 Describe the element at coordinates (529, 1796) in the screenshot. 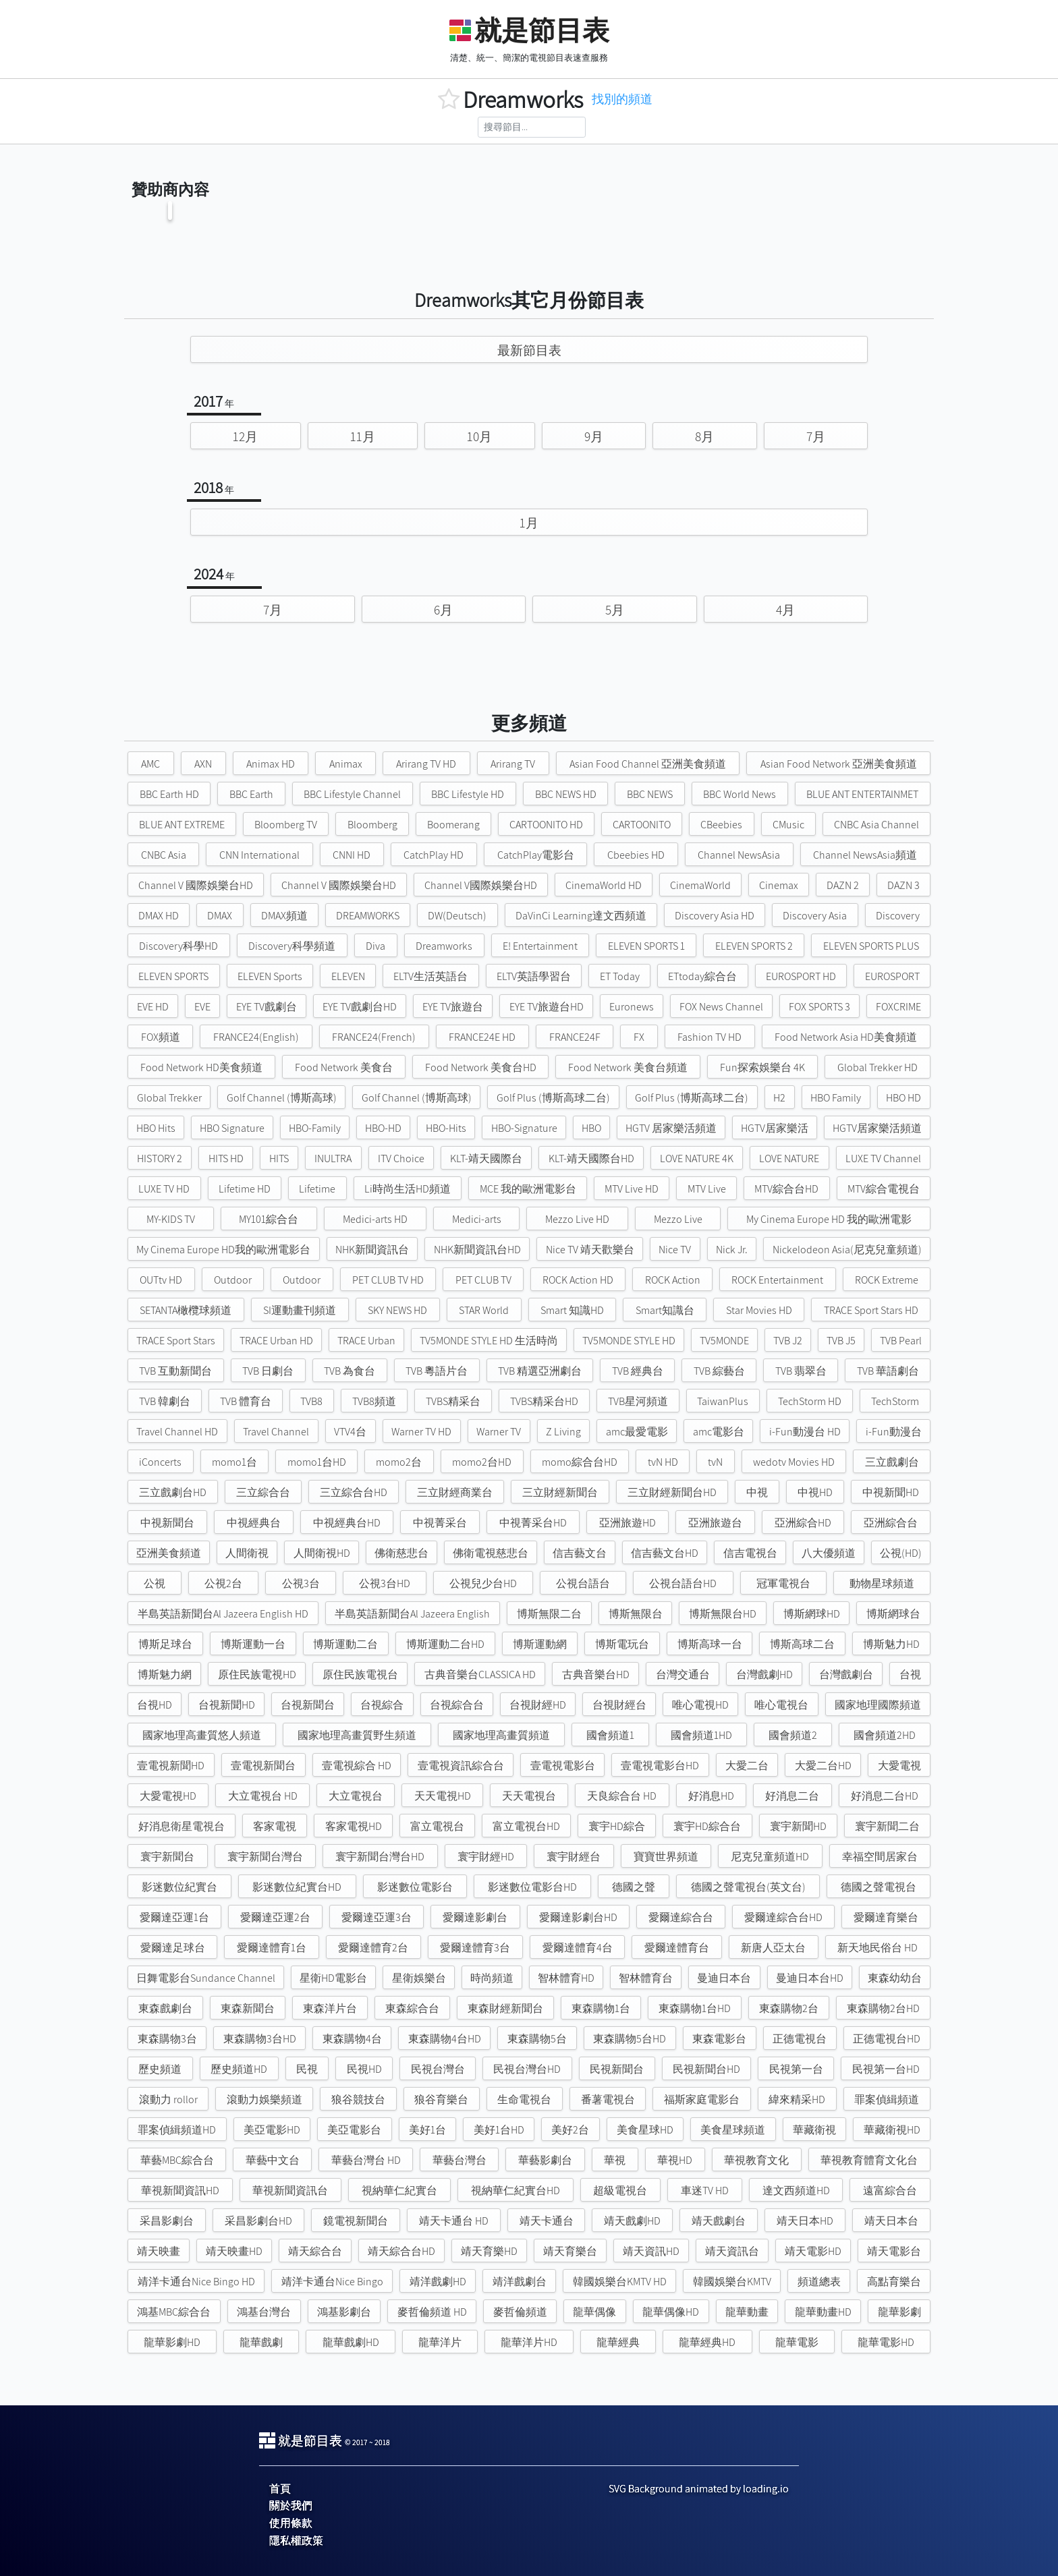

I see `天天電視台` at that location.